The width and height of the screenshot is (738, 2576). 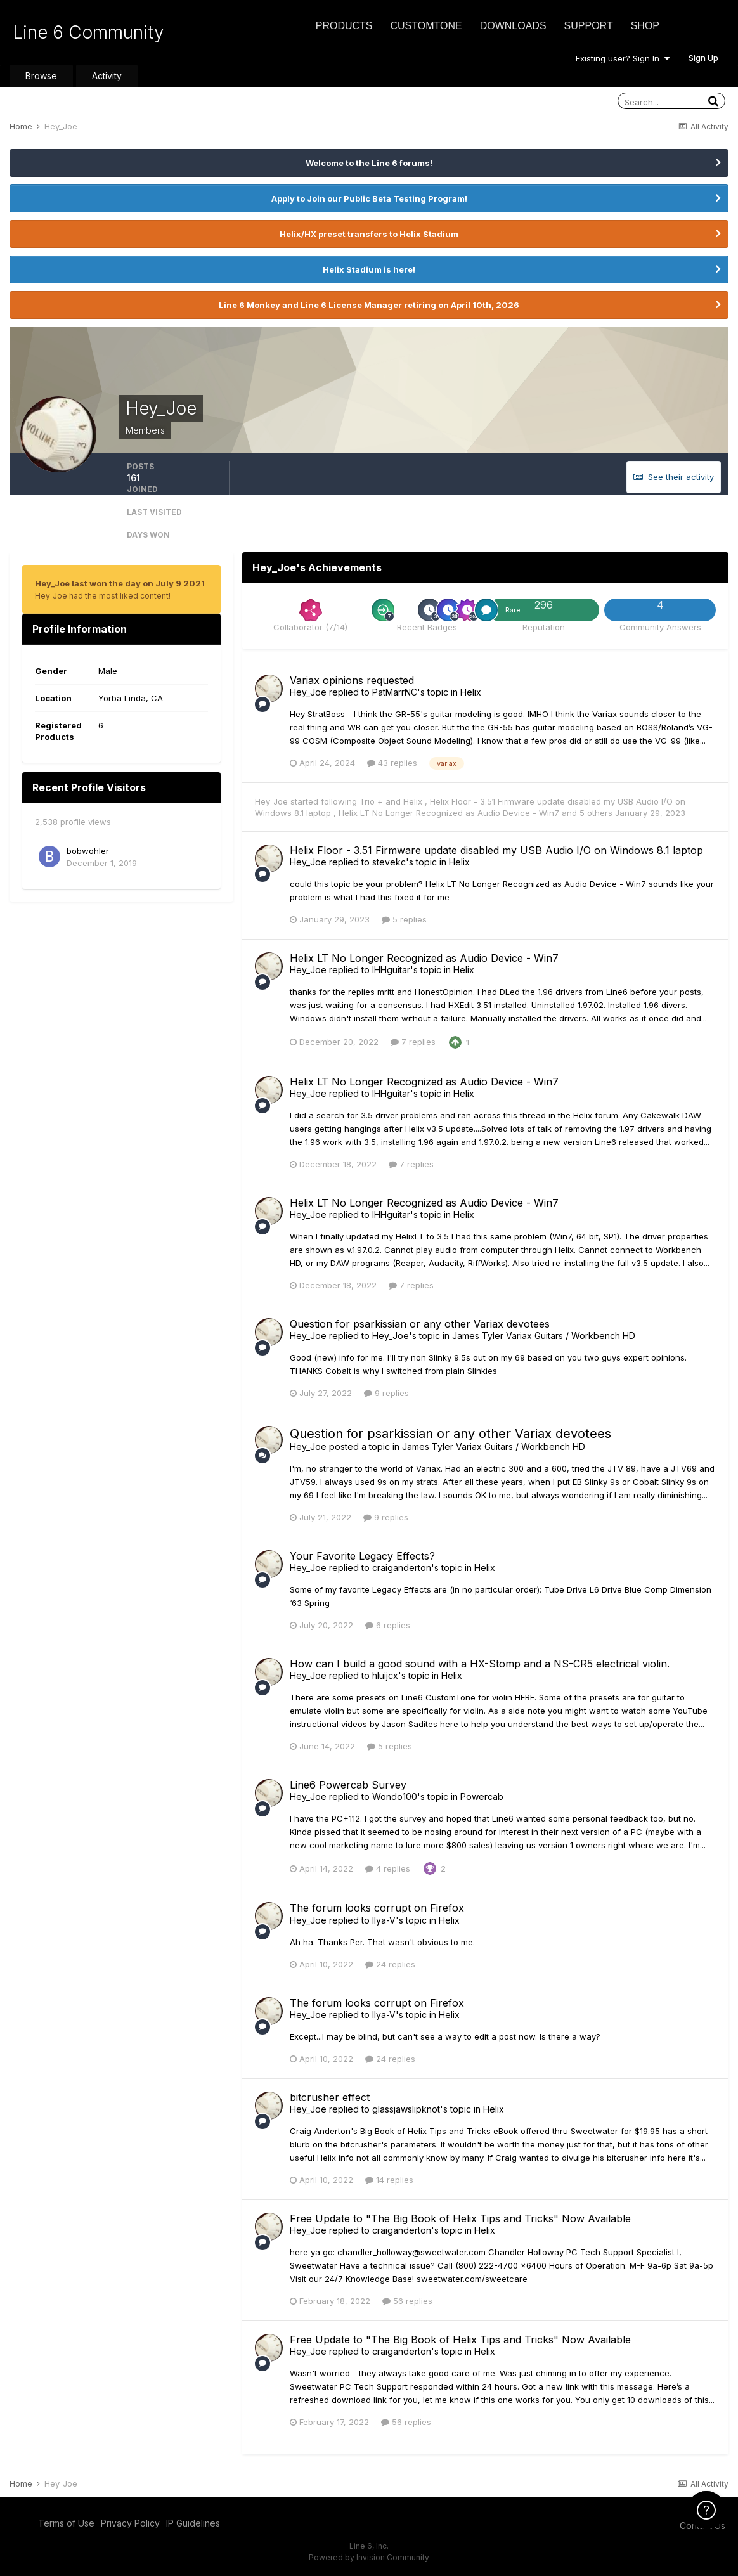 I want to click on Activity, so click(x=107, y=75).